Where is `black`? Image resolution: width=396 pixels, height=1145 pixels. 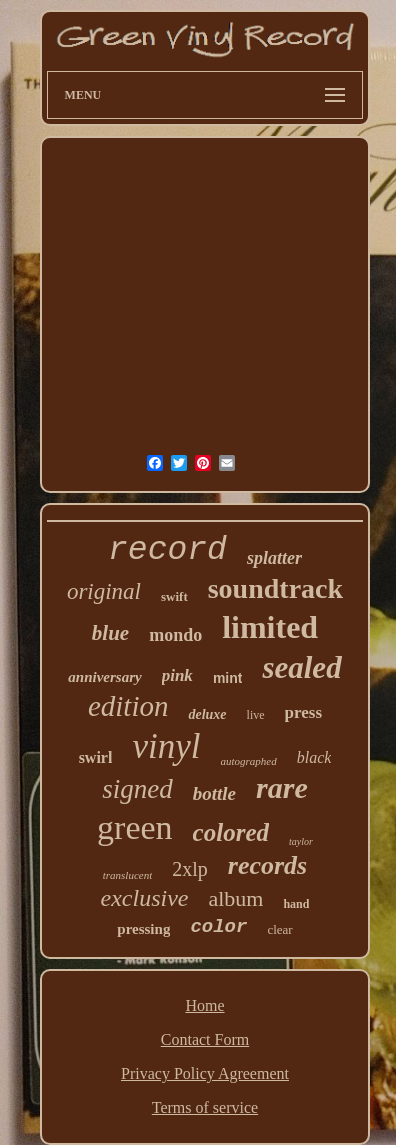
black is located at coordinates (314, 757).